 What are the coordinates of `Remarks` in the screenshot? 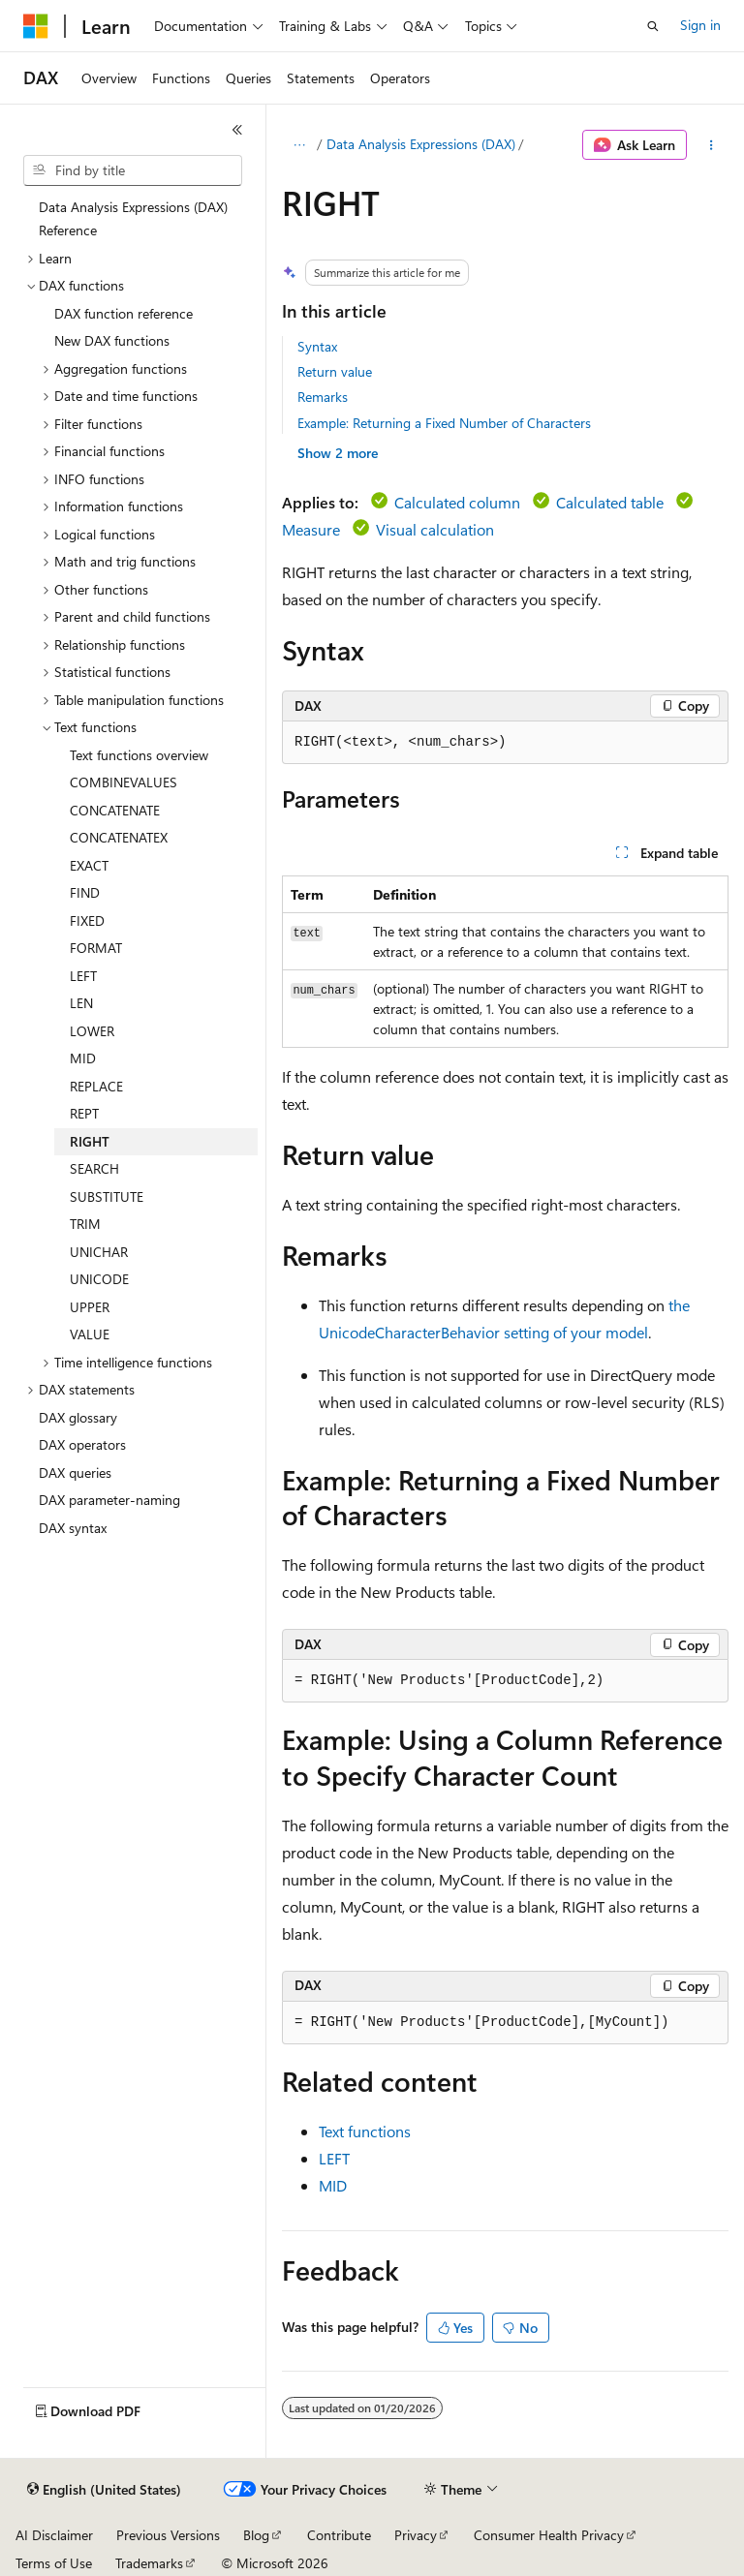 It's located at (322, 396).